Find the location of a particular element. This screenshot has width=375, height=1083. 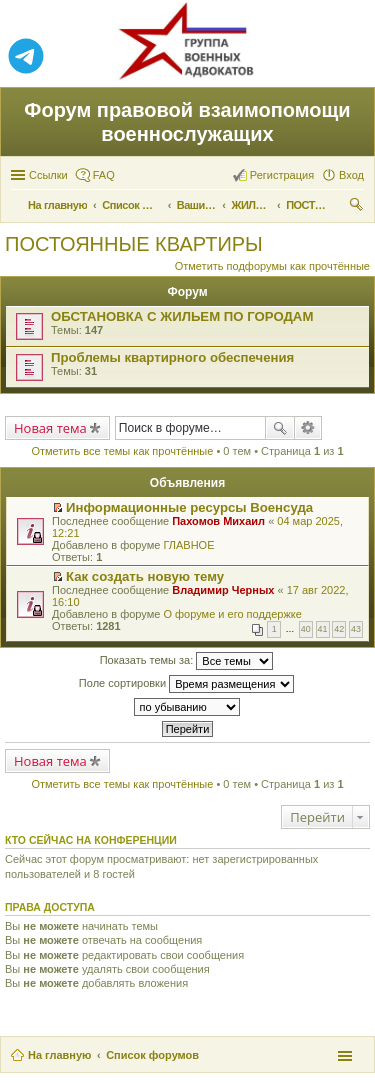

Пахомов Михаил is located at coordinates (218, 521).